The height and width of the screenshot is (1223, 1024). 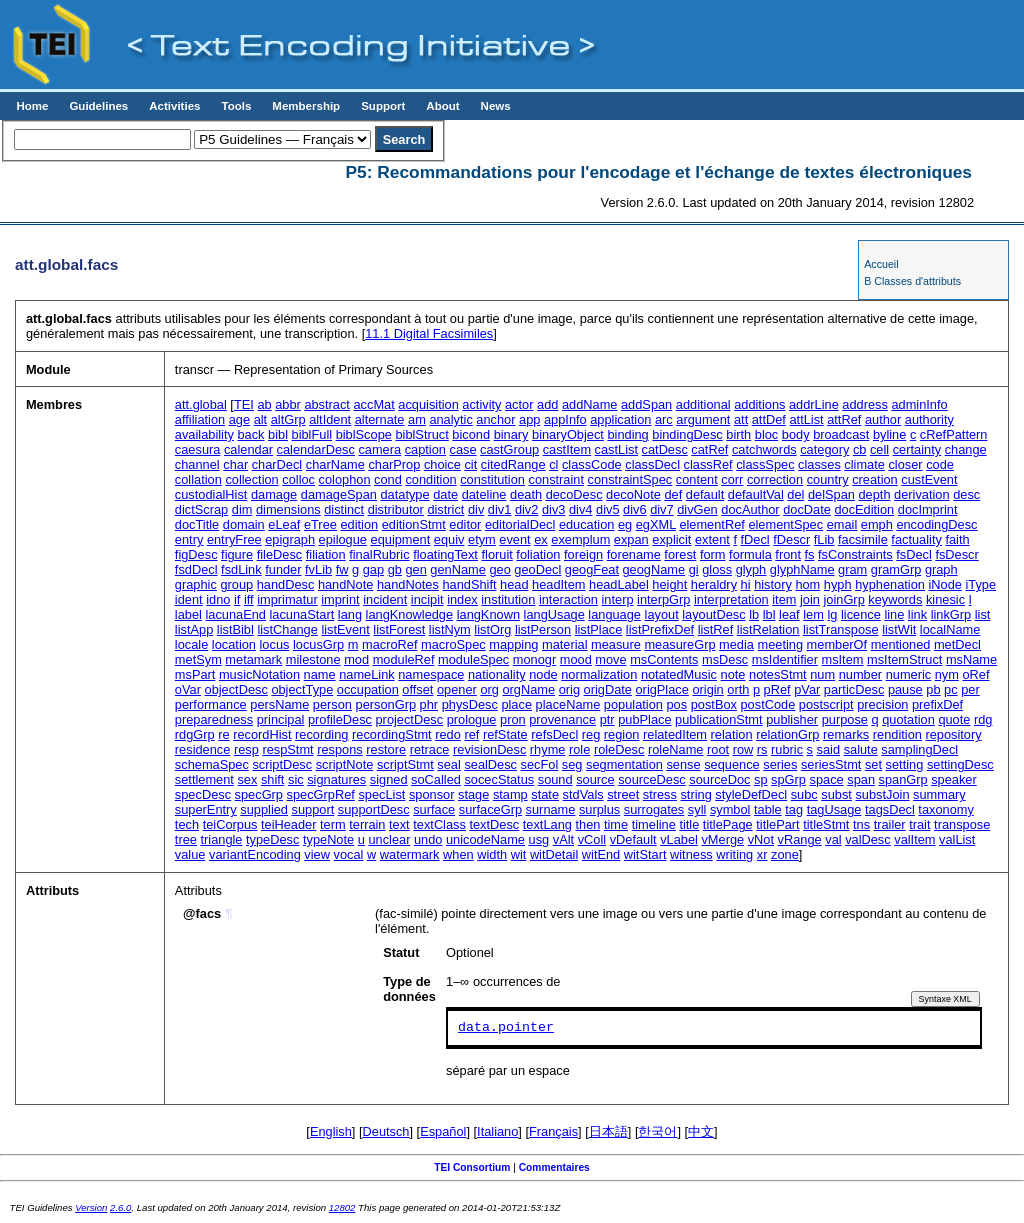 What do you see at coordinates (890, 809) in the screenshot?
I see `tagsDecl` at bounding box center [890, 809].